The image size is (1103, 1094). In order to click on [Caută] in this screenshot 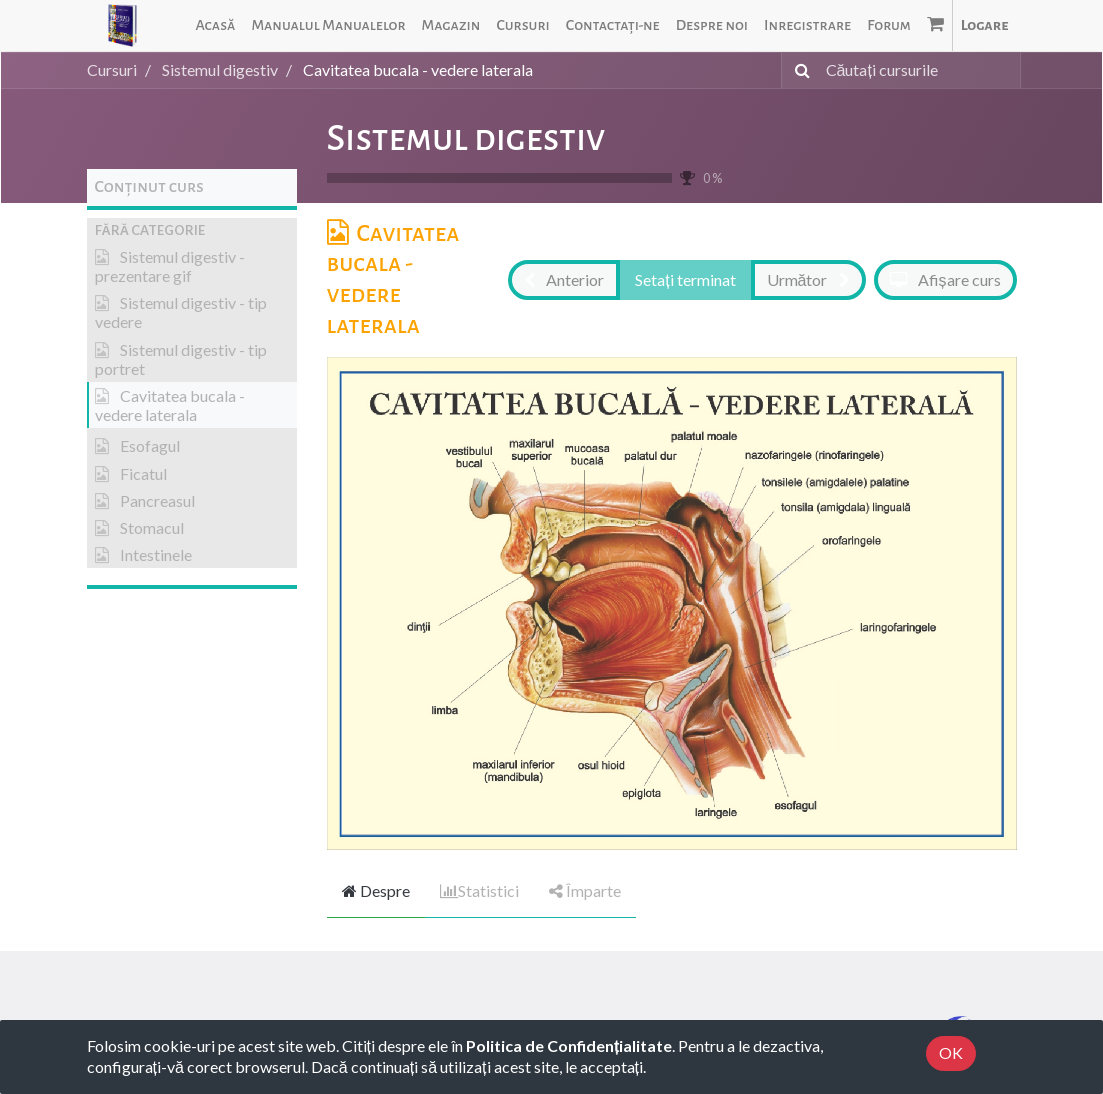, I will do `click(798, 70)`.